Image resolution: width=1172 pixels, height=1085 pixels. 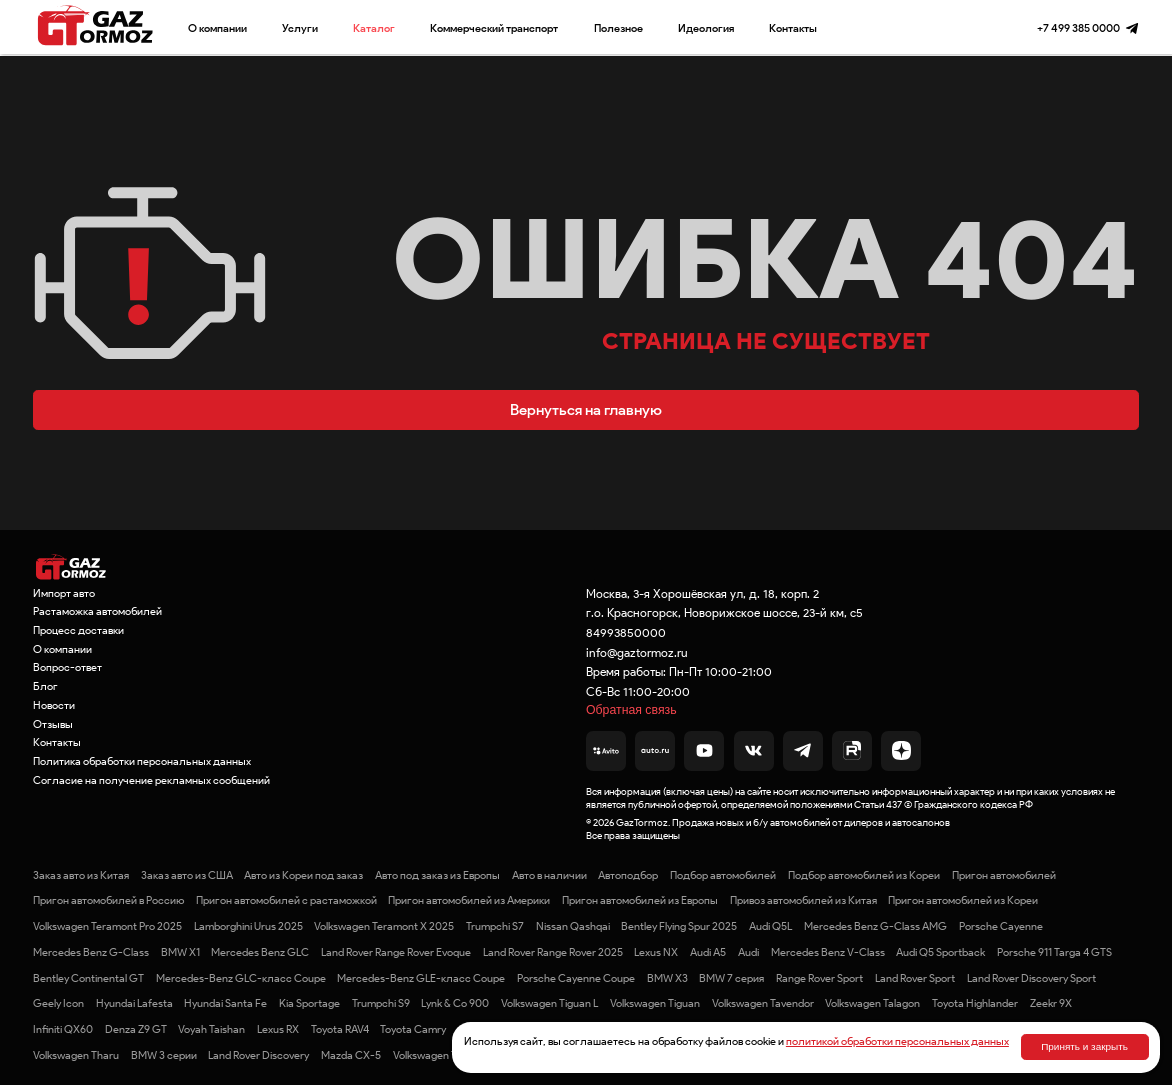 What do you see at coordinates (1084, 1046) in the screenshot?
I see `Принять и закрыть` at bounding box center [1084, 1046].